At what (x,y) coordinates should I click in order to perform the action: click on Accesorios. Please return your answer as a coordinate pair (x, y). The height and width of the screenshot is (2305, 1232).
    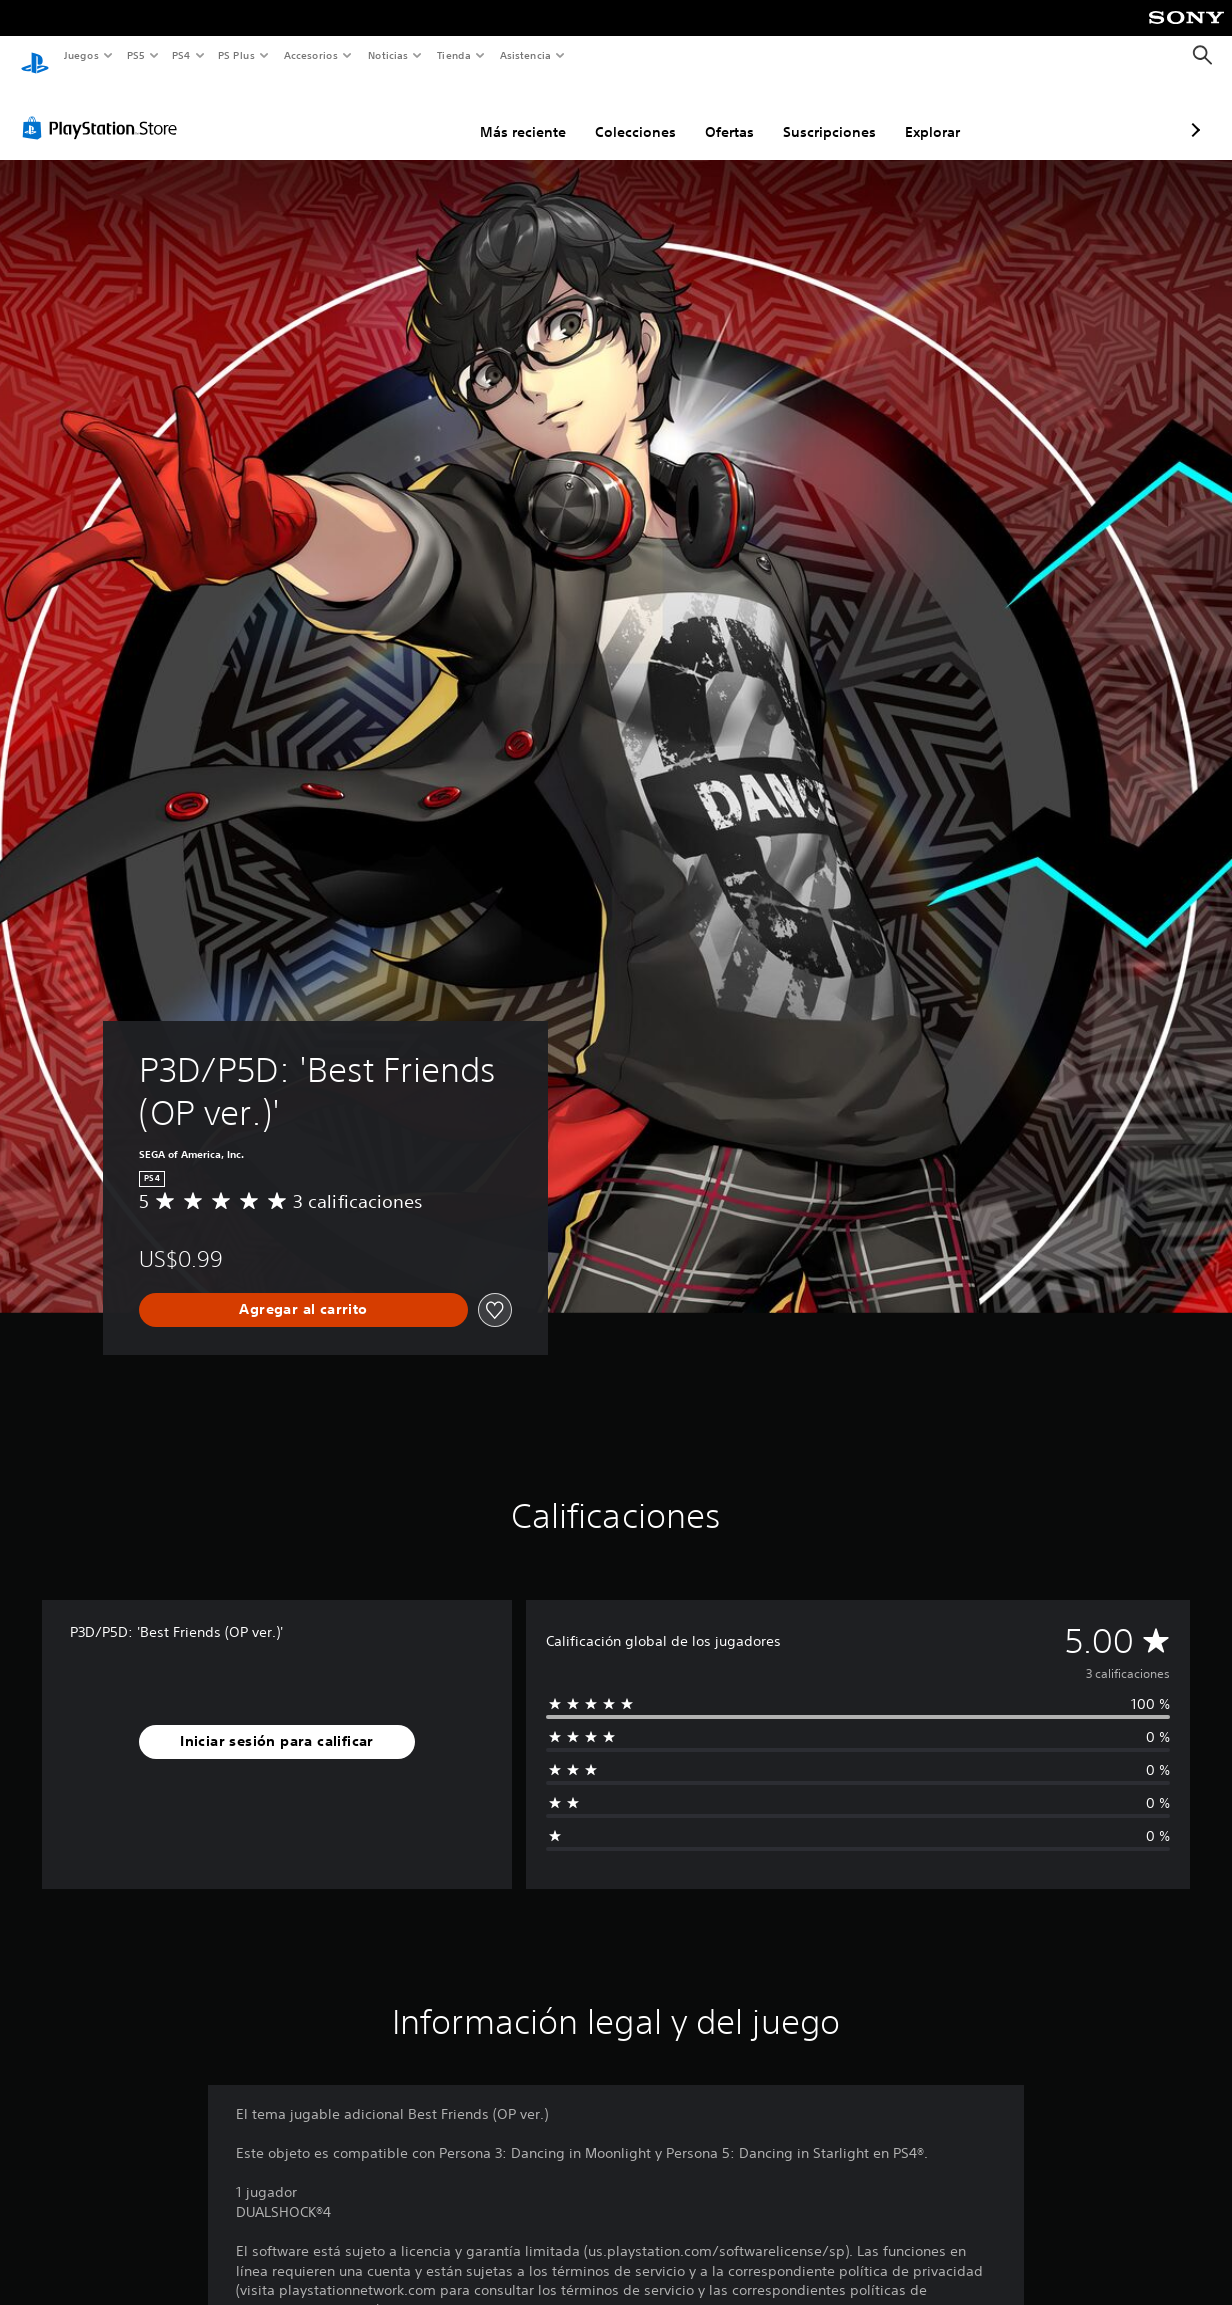
    Looking at the image, I should click on (311, 55).